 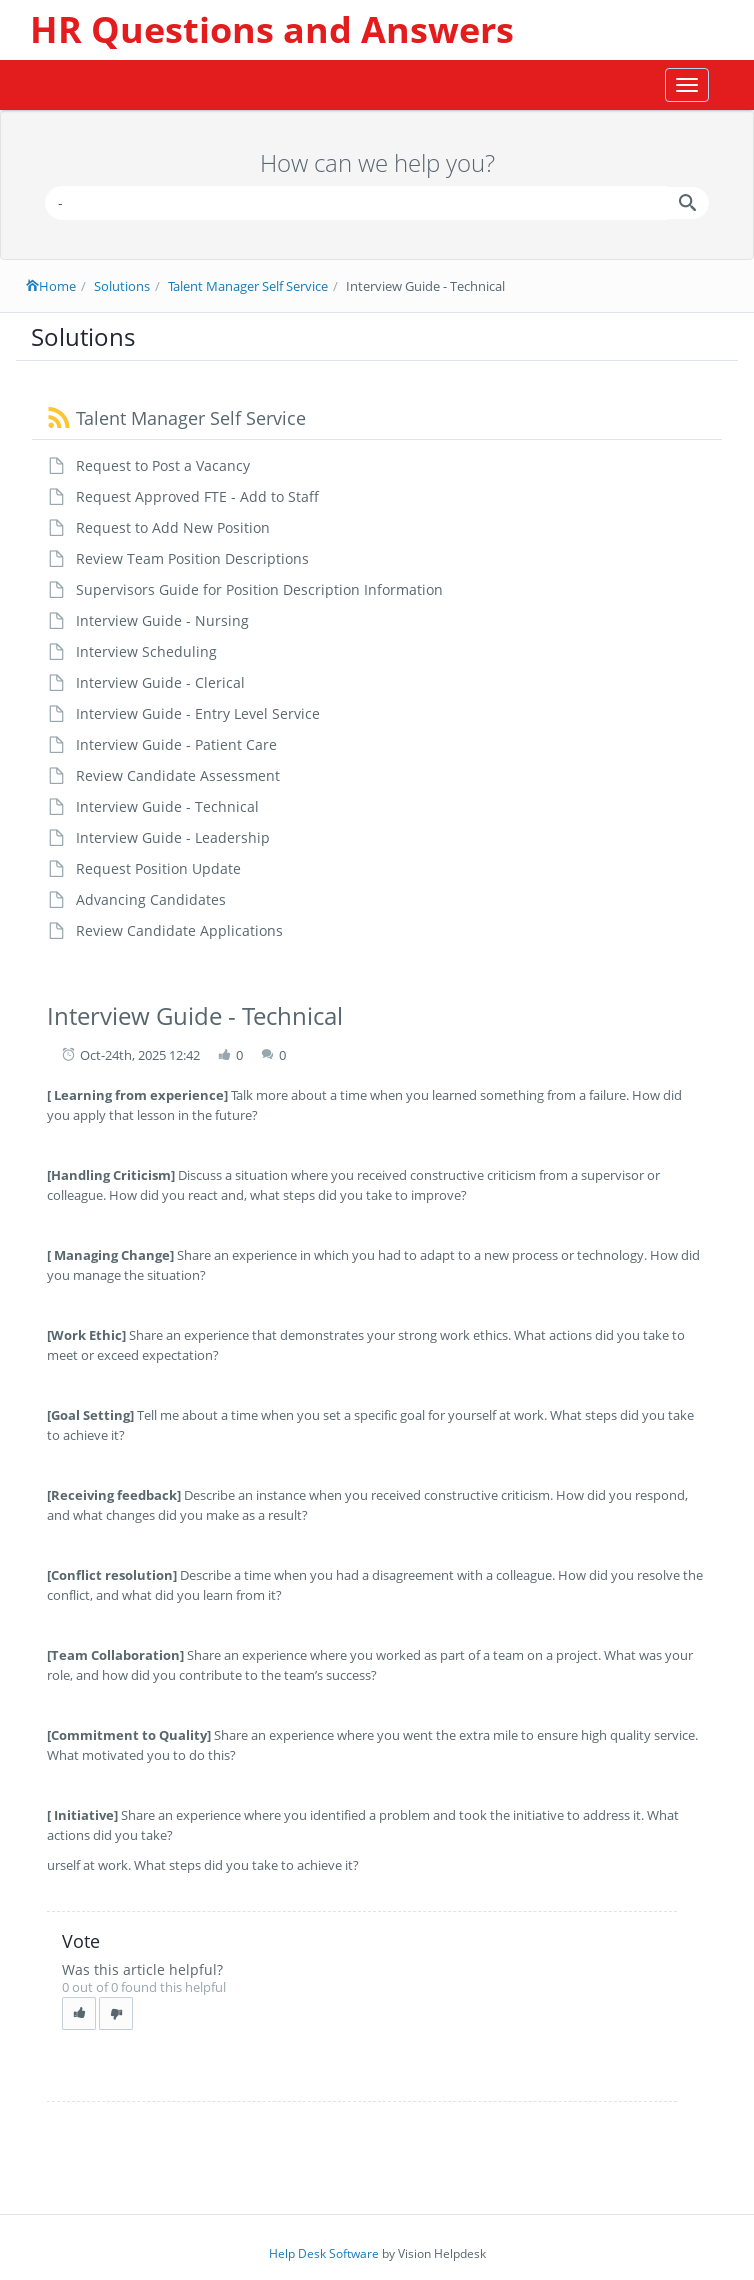 What do you see at coordinates (198, 713) in the screenshot?
I see `Interview Guide - Entry Level Service` at bounding box center [198, 713].